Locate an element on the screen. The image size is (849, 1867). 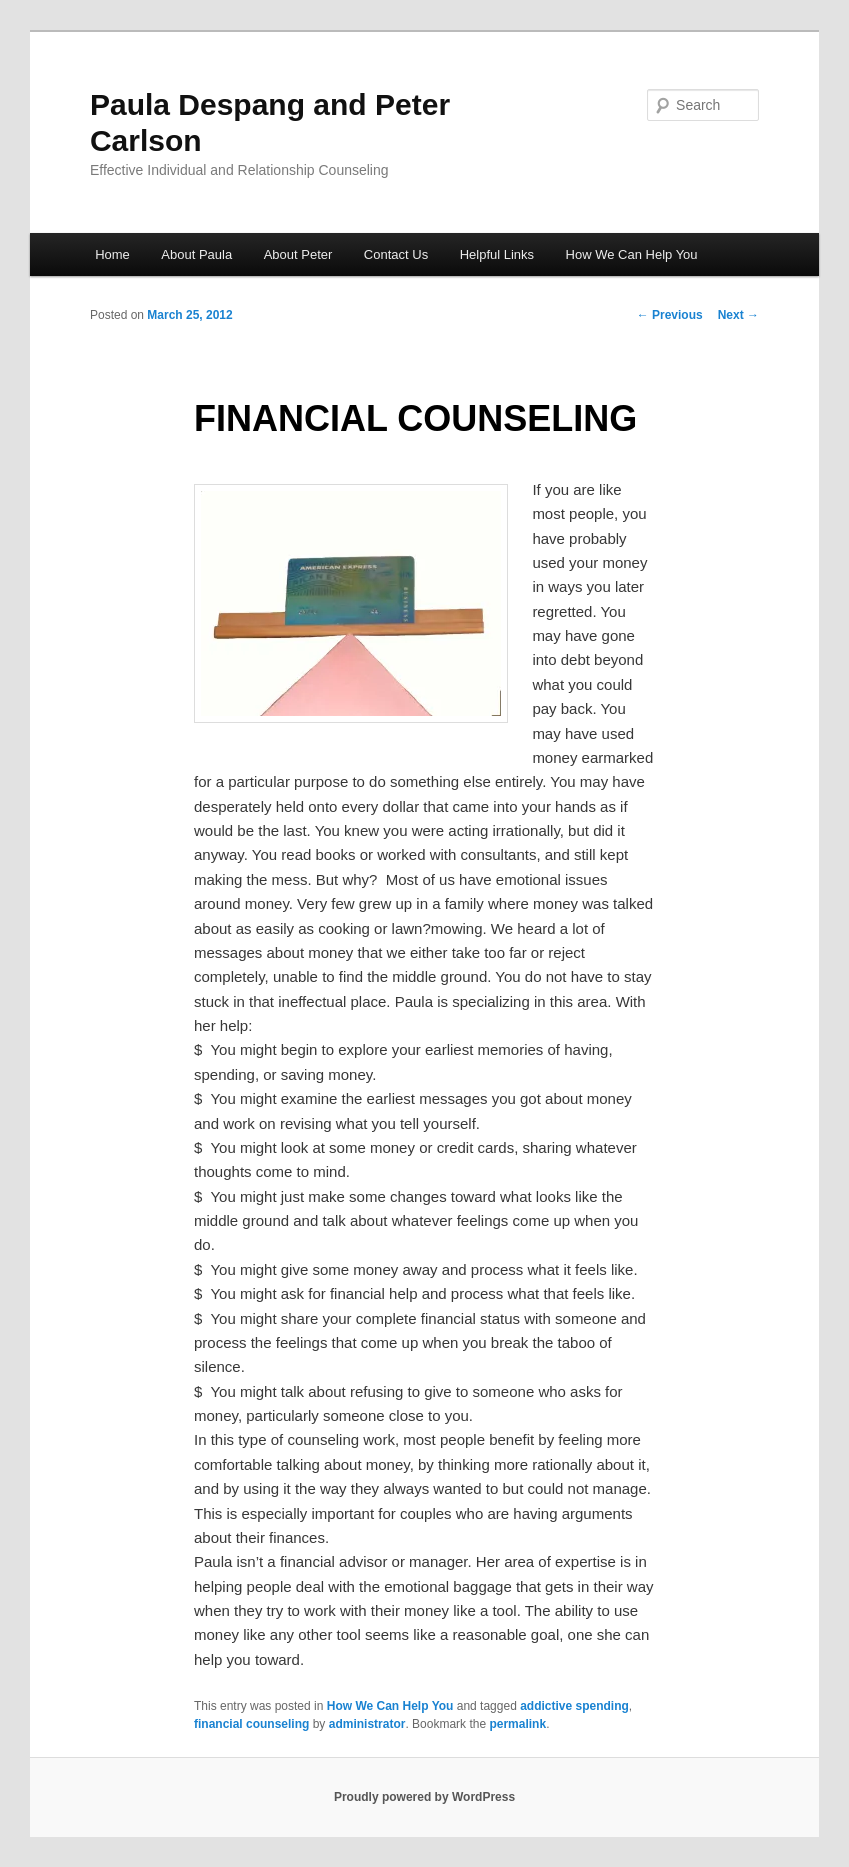
About Paula is located at coordinates (196, 254).